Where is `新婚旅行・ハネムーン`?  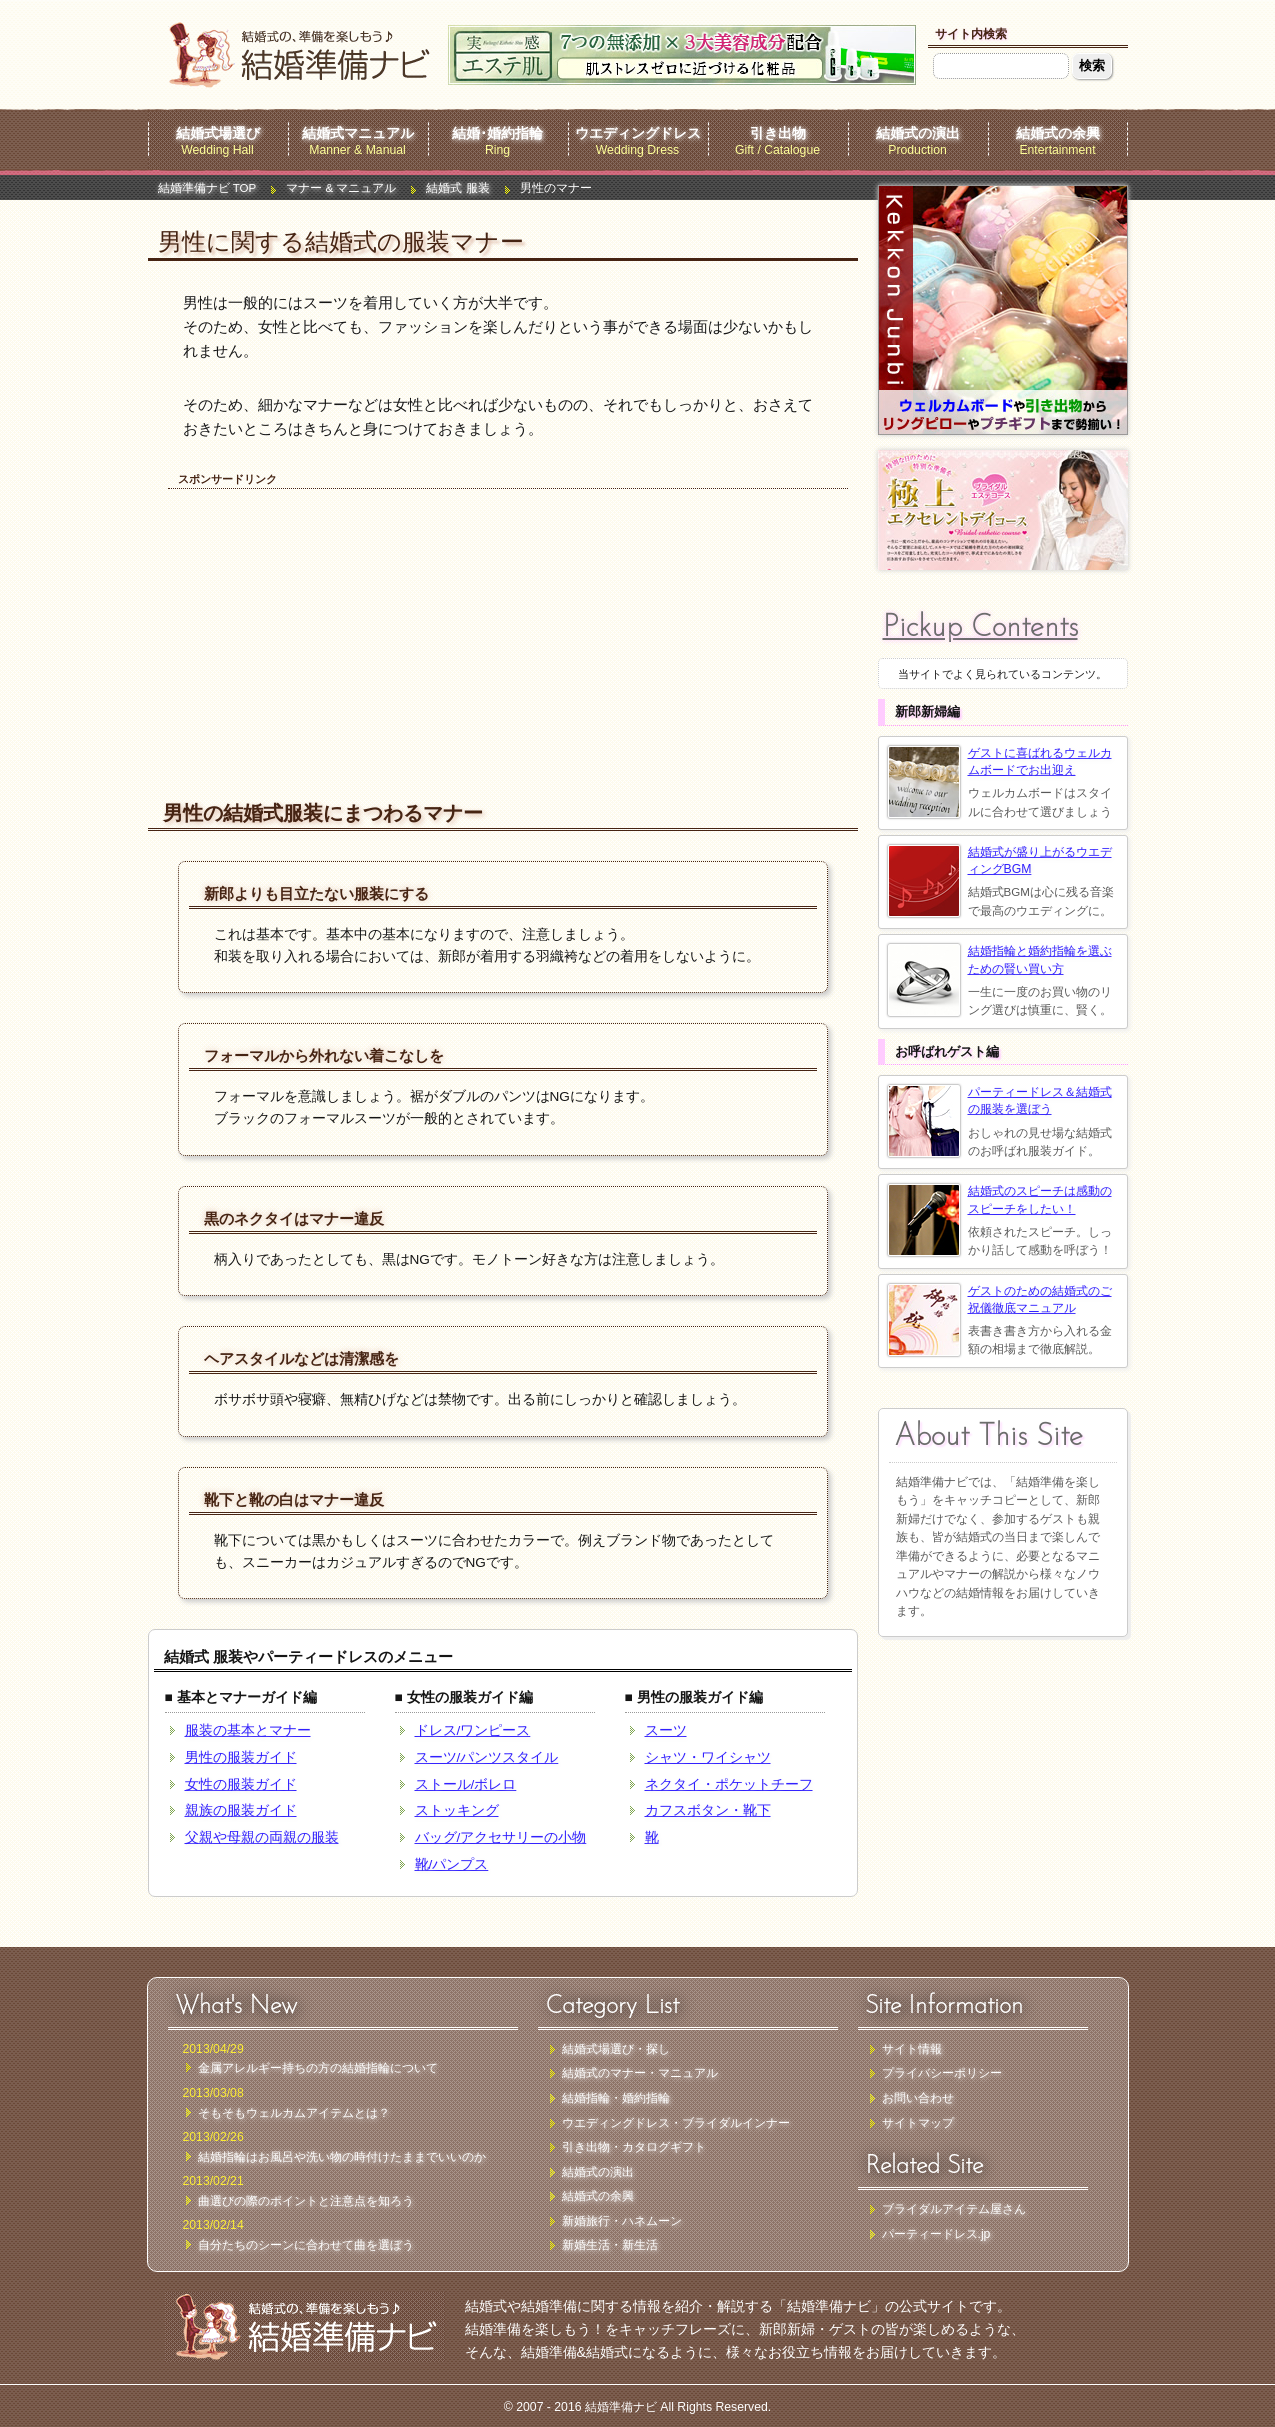 新婚旅行・ハネムーン is located at coordinates (622, 2221).